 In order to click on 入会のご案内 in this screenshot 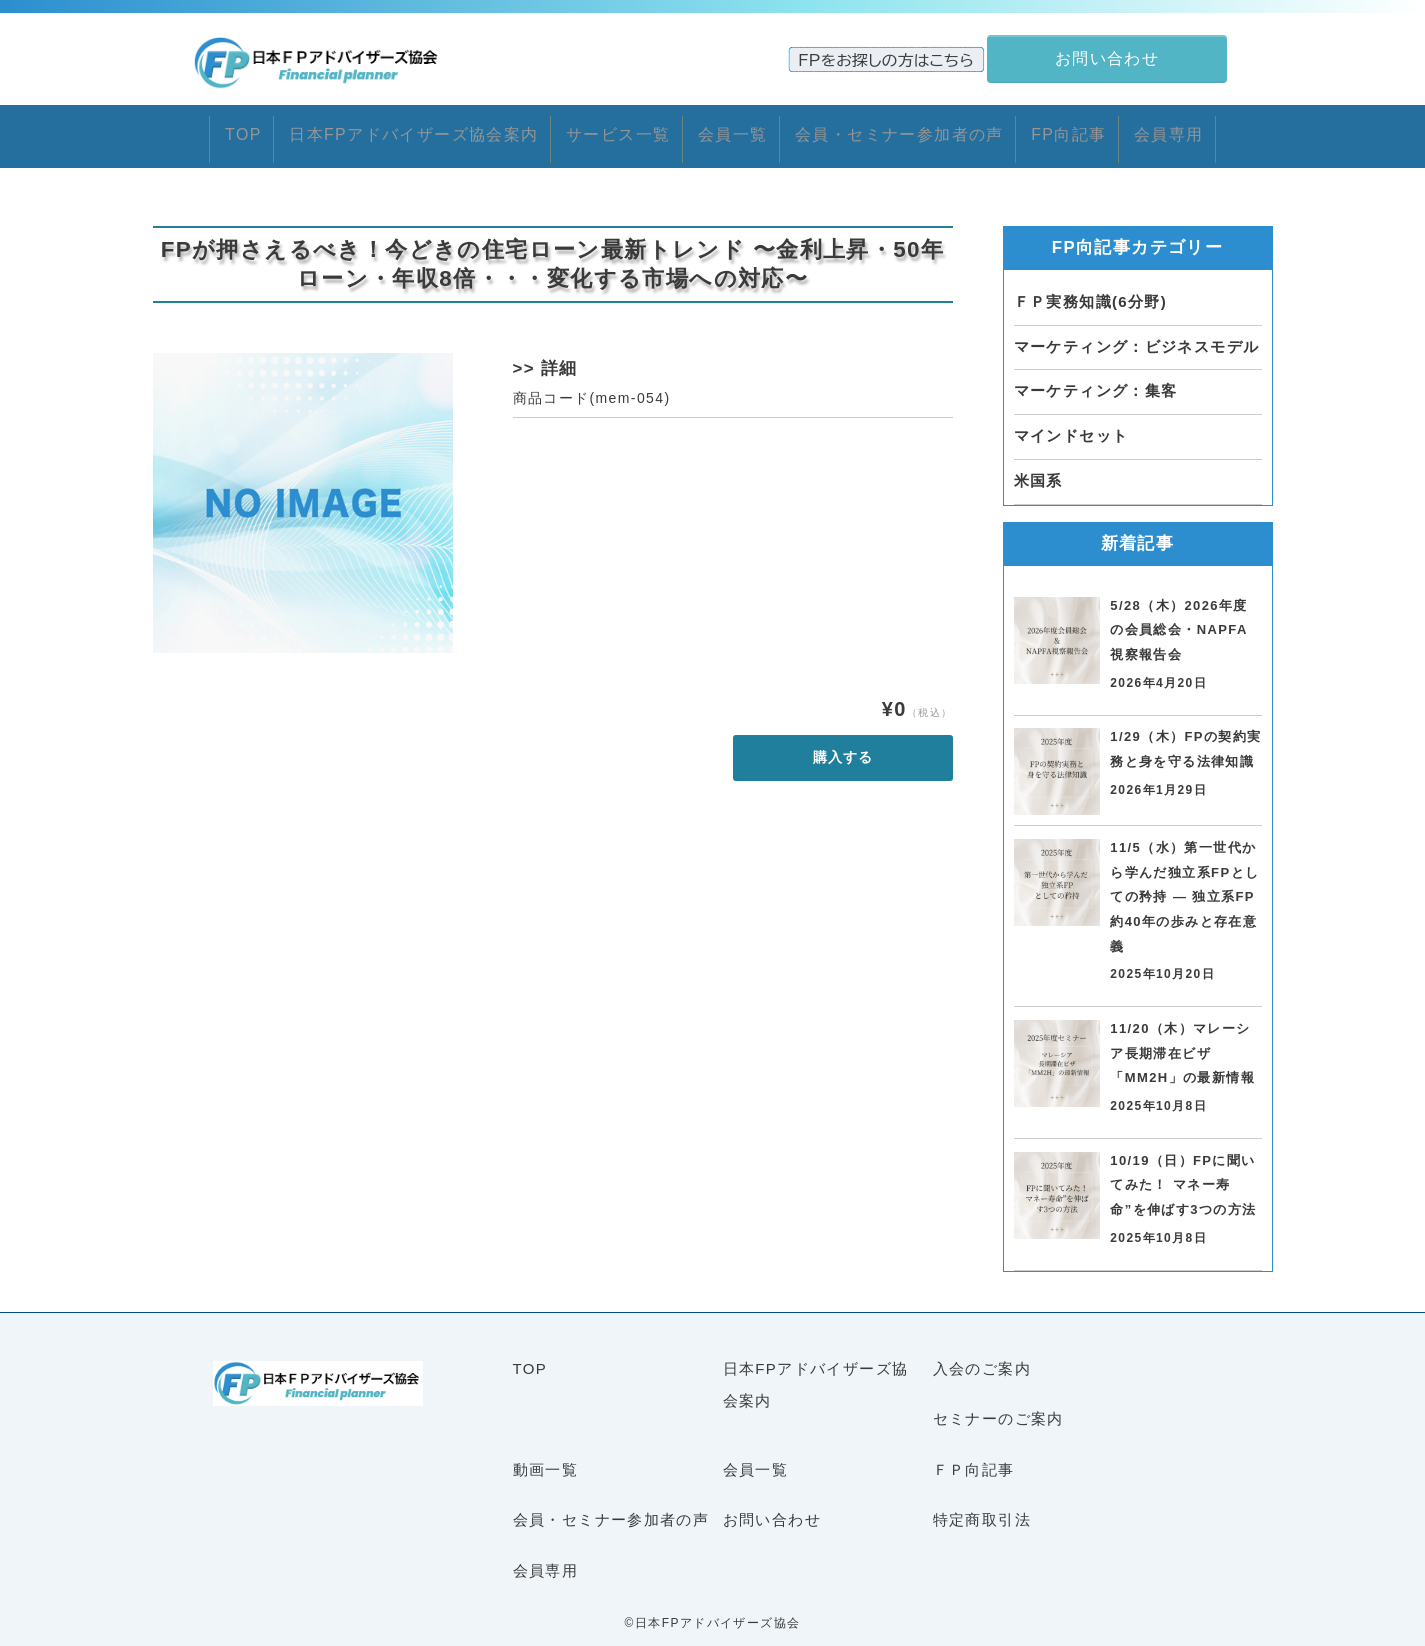, I will do `click(982, 1356)`.